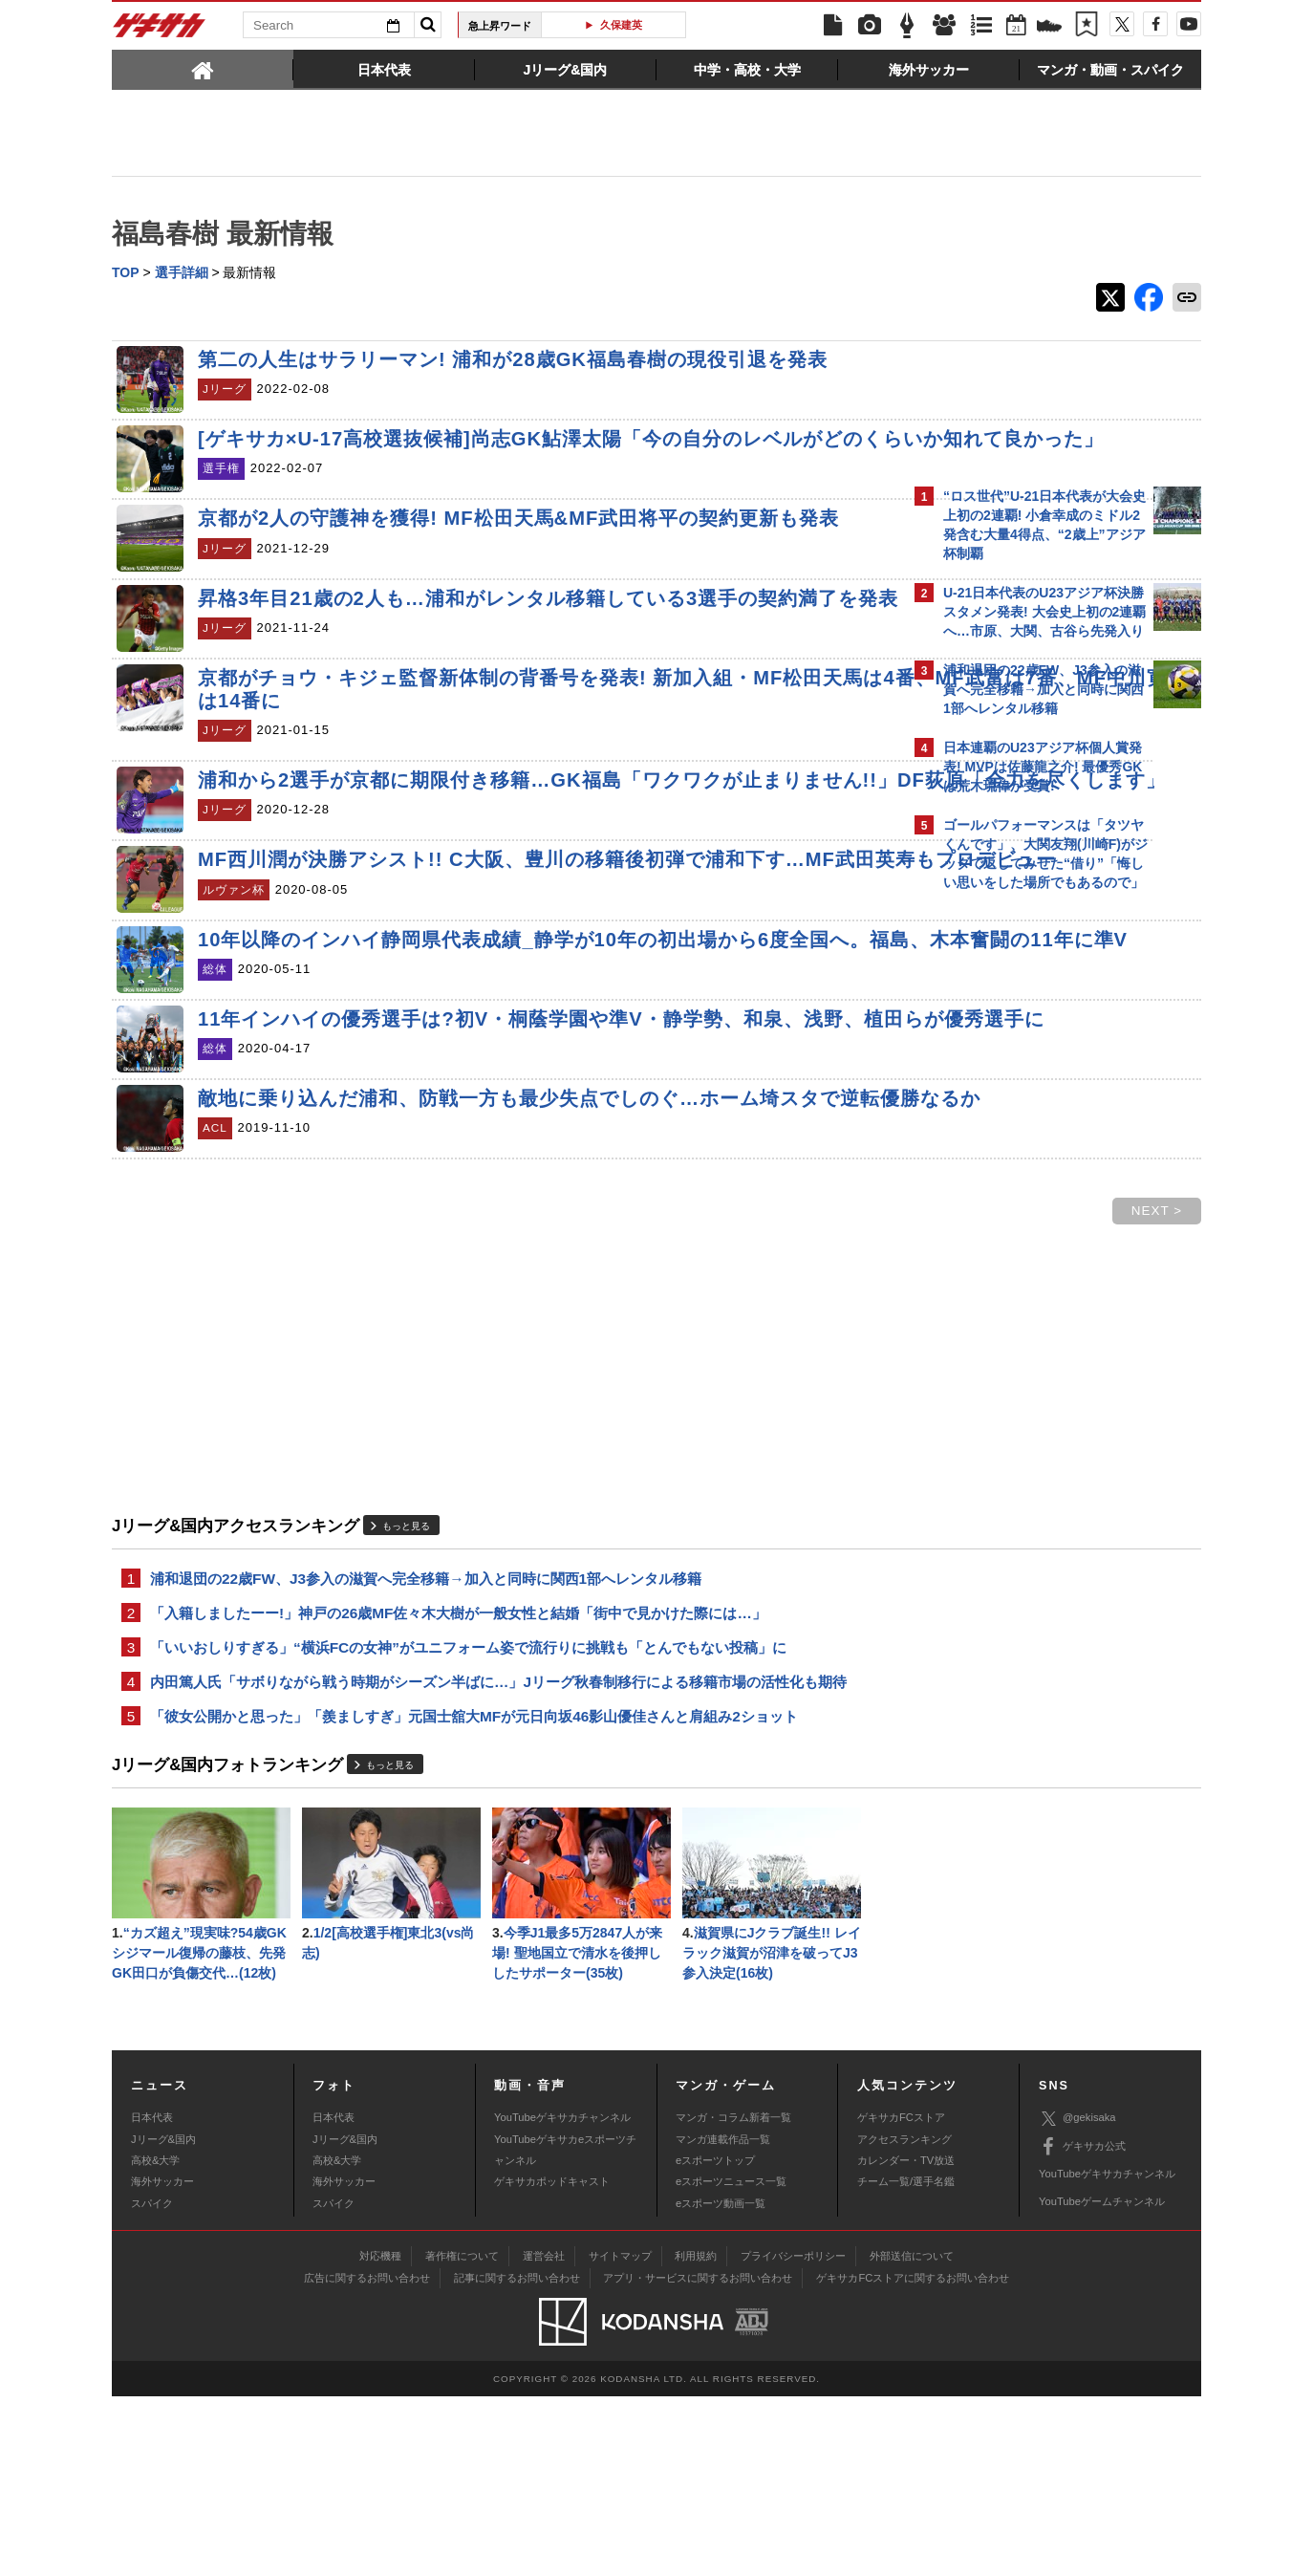  What do you see at coordinates (202, 69) in the screenshot?
I see `[presentation]` at bounding box center [202, 69].